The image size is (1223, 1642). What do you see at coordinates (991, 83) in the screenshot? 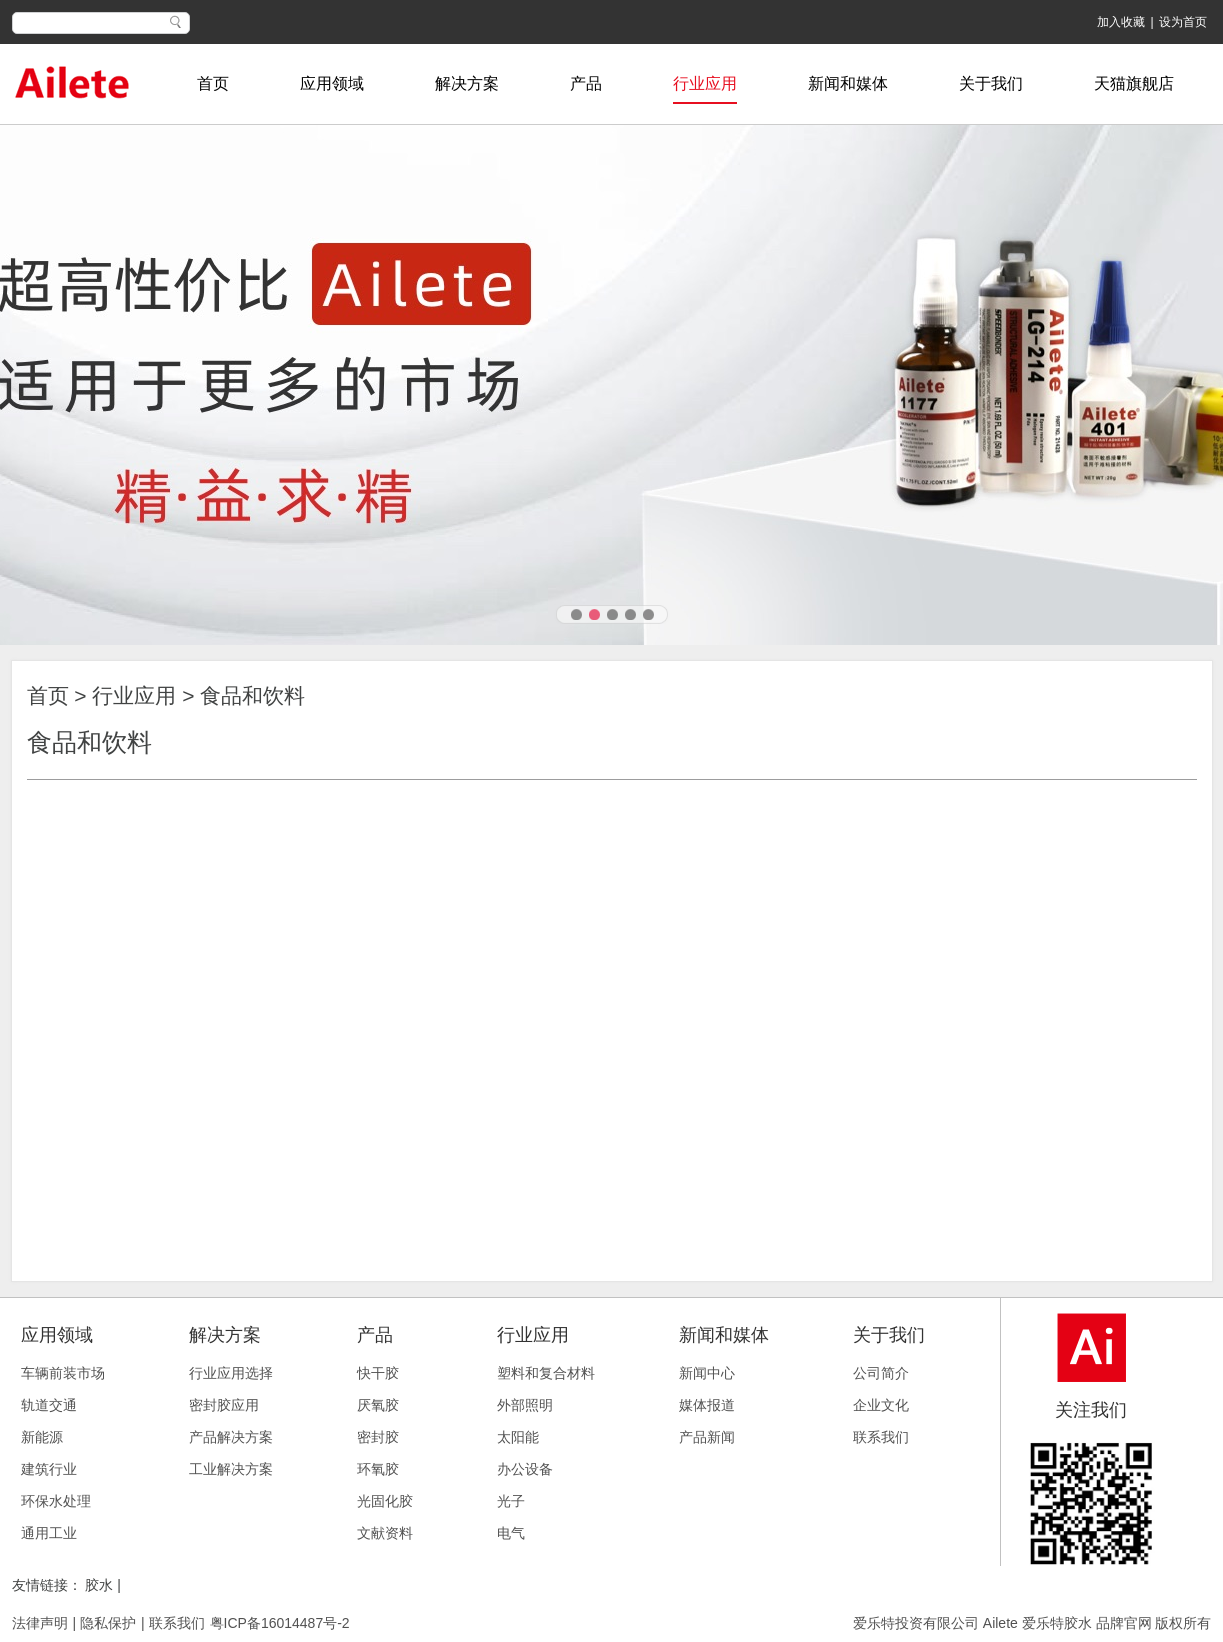
I see `关于我们` at bounding box center [991, 83].